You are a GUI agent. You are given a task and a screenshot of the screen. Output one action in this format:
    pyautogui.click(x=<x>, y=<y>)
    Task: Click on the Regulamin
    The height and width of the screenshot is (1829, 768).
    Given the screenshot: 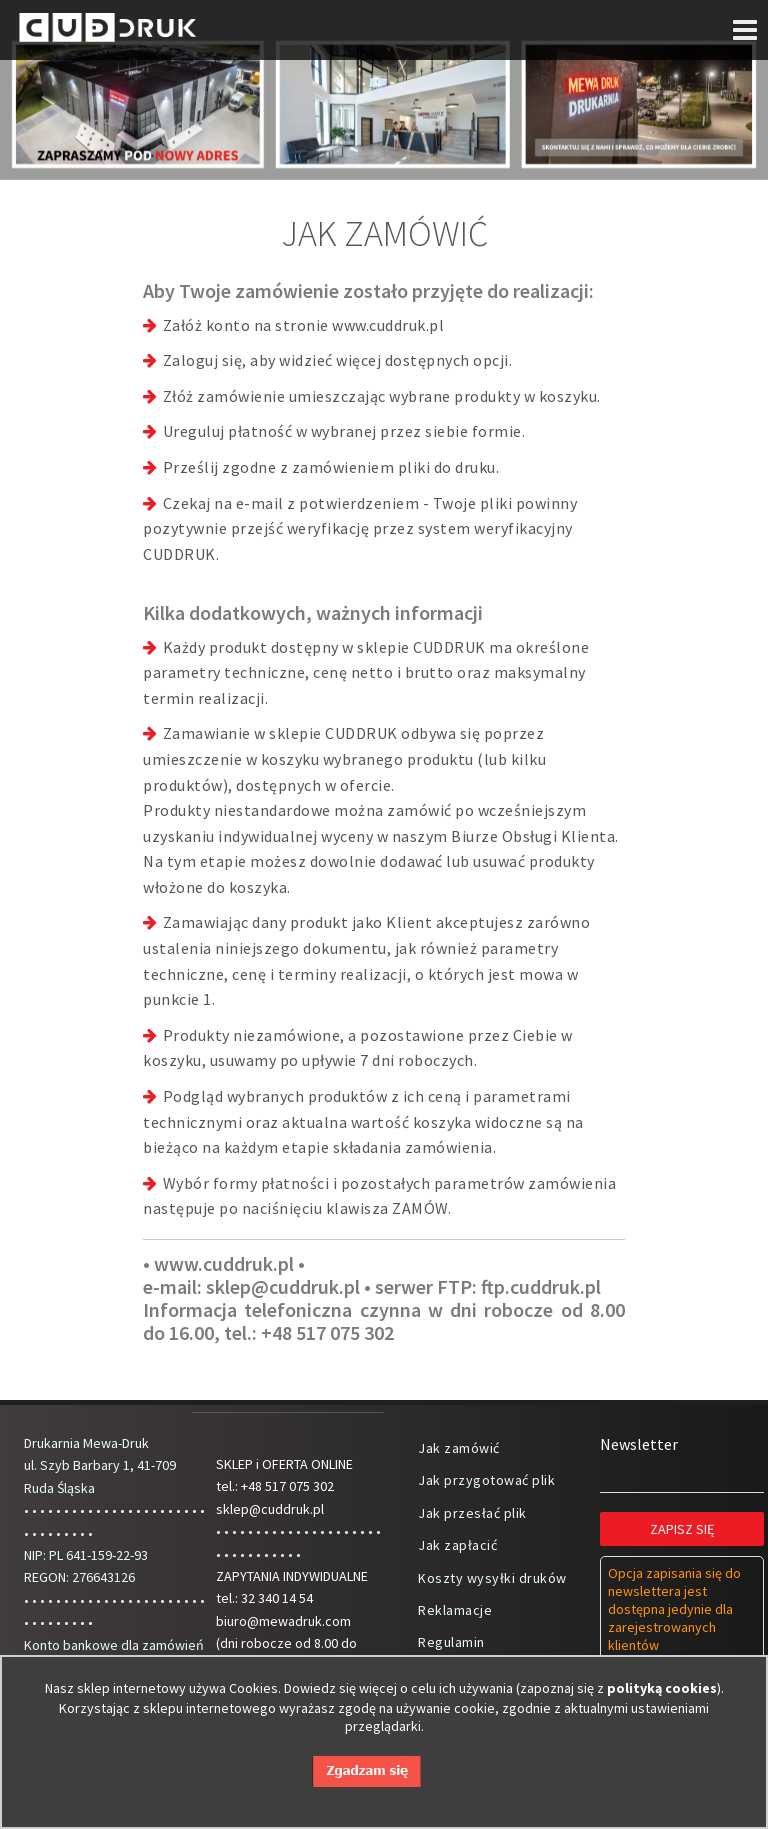 What is the action you would take?
    pyautogui.click(x=451, y=1642)
    